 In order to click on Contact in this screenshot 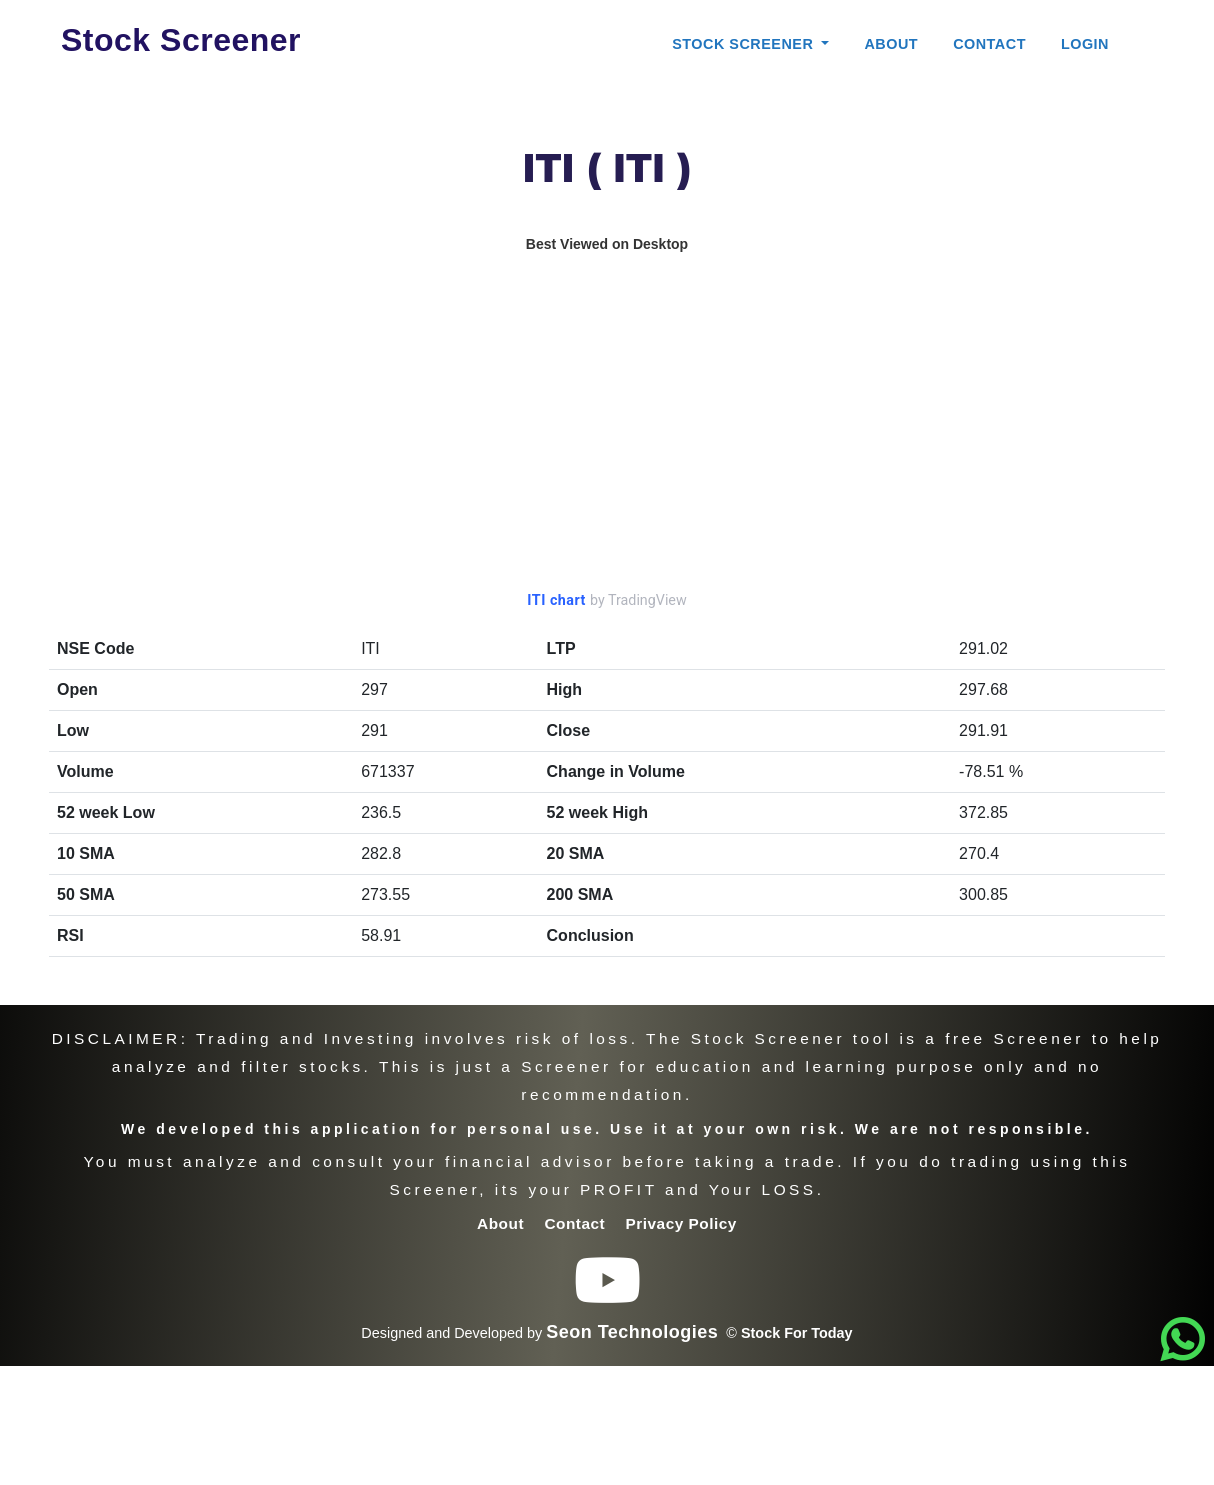, I will do `click(989, 44)`.